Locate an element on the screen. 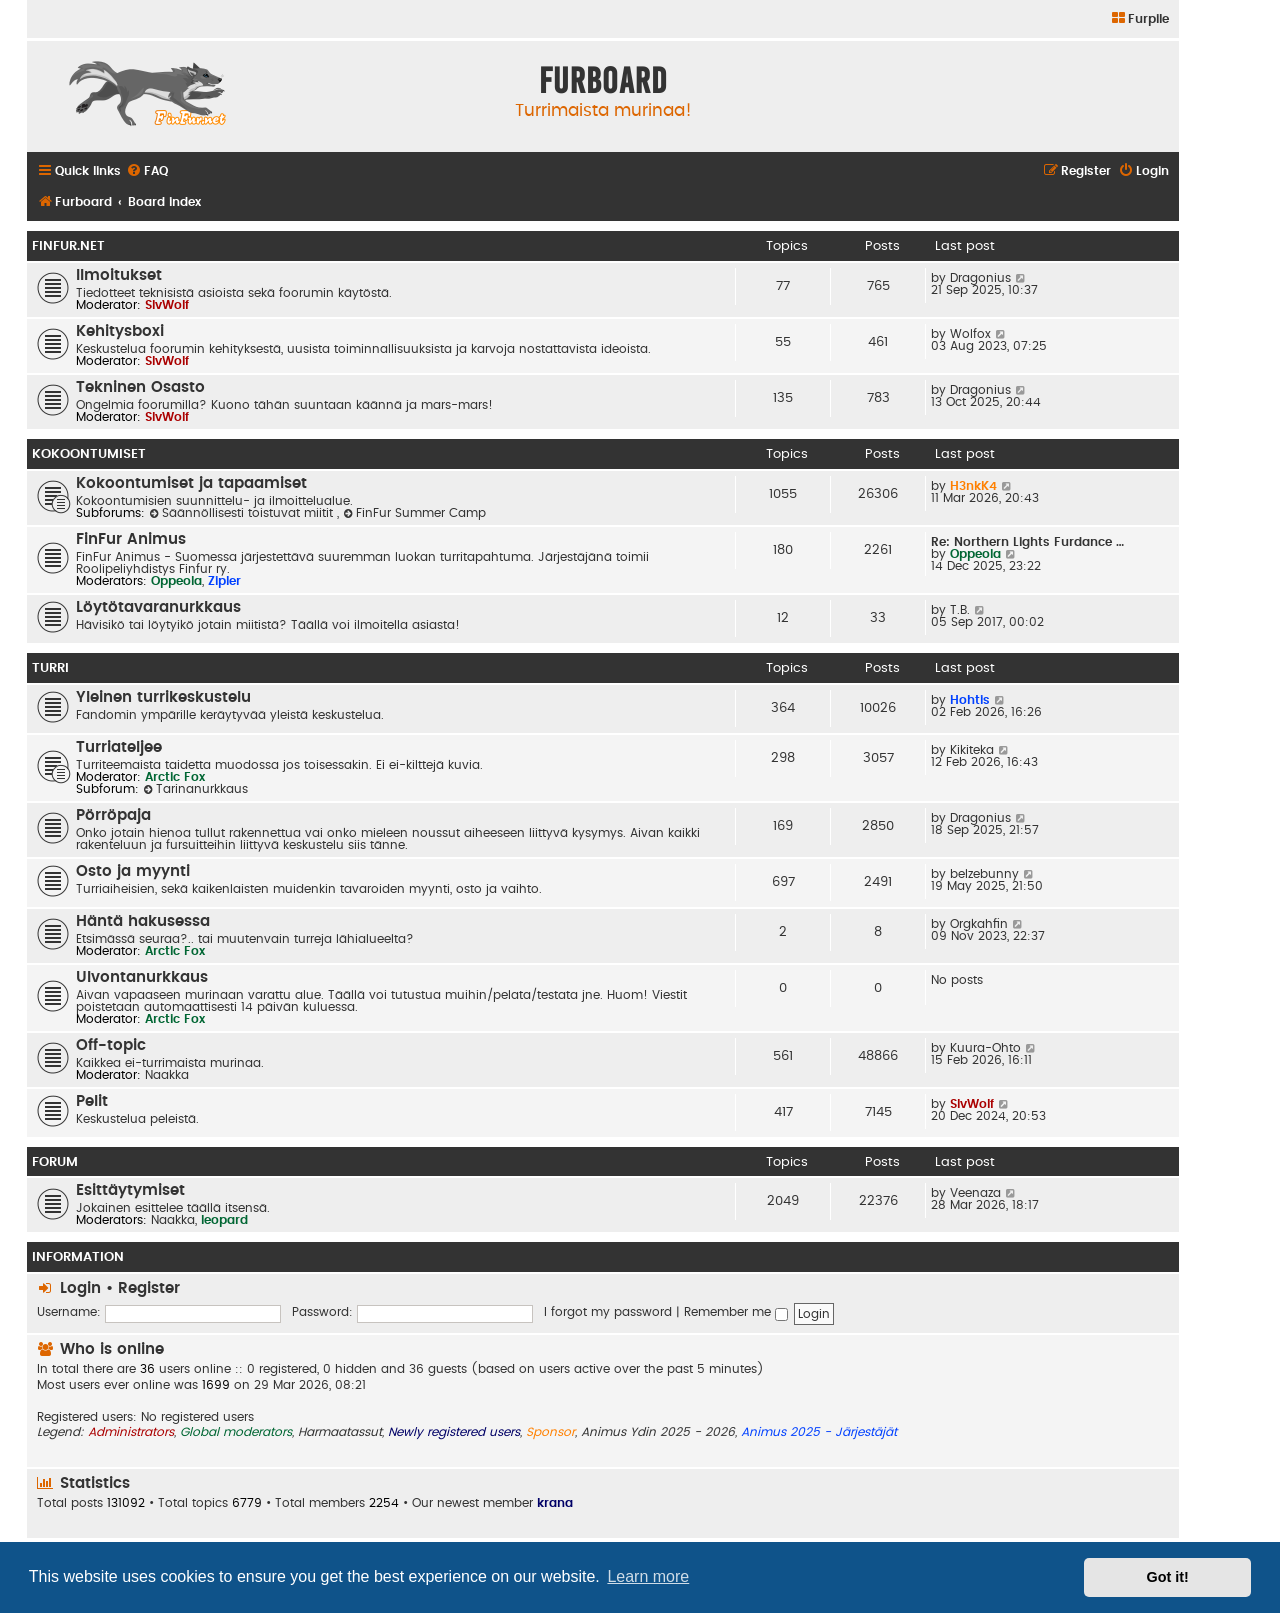  Global moderators is located at coordinates (236, 1432).